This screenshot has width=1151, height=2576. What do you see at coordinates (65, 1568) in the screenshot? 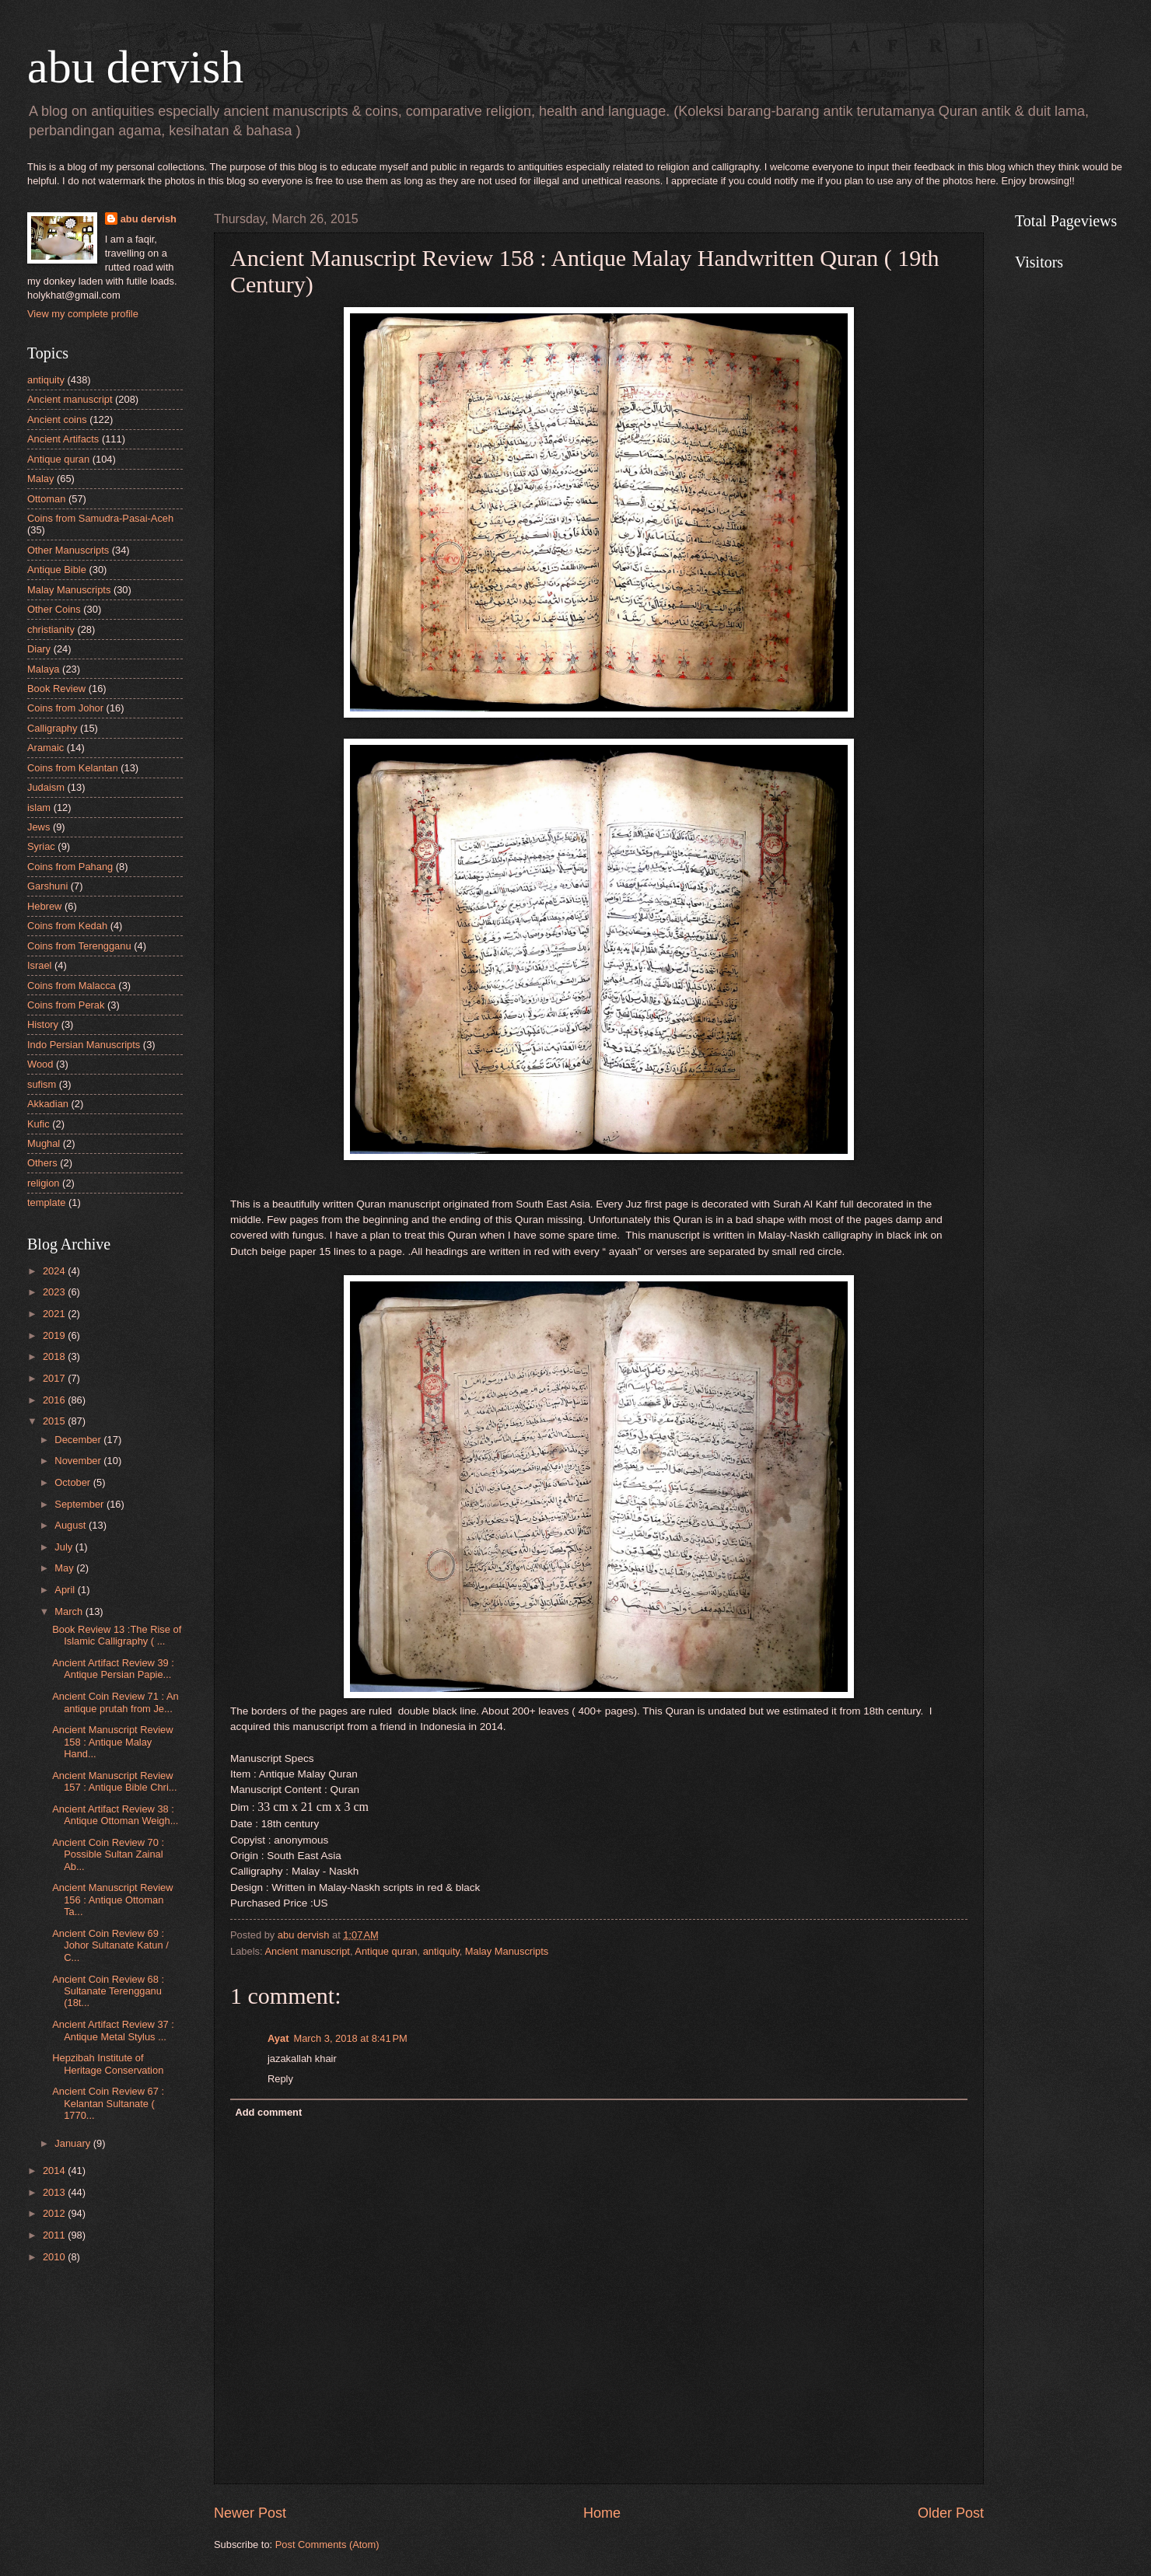
I see `May` at bounding box center [65, 1568].